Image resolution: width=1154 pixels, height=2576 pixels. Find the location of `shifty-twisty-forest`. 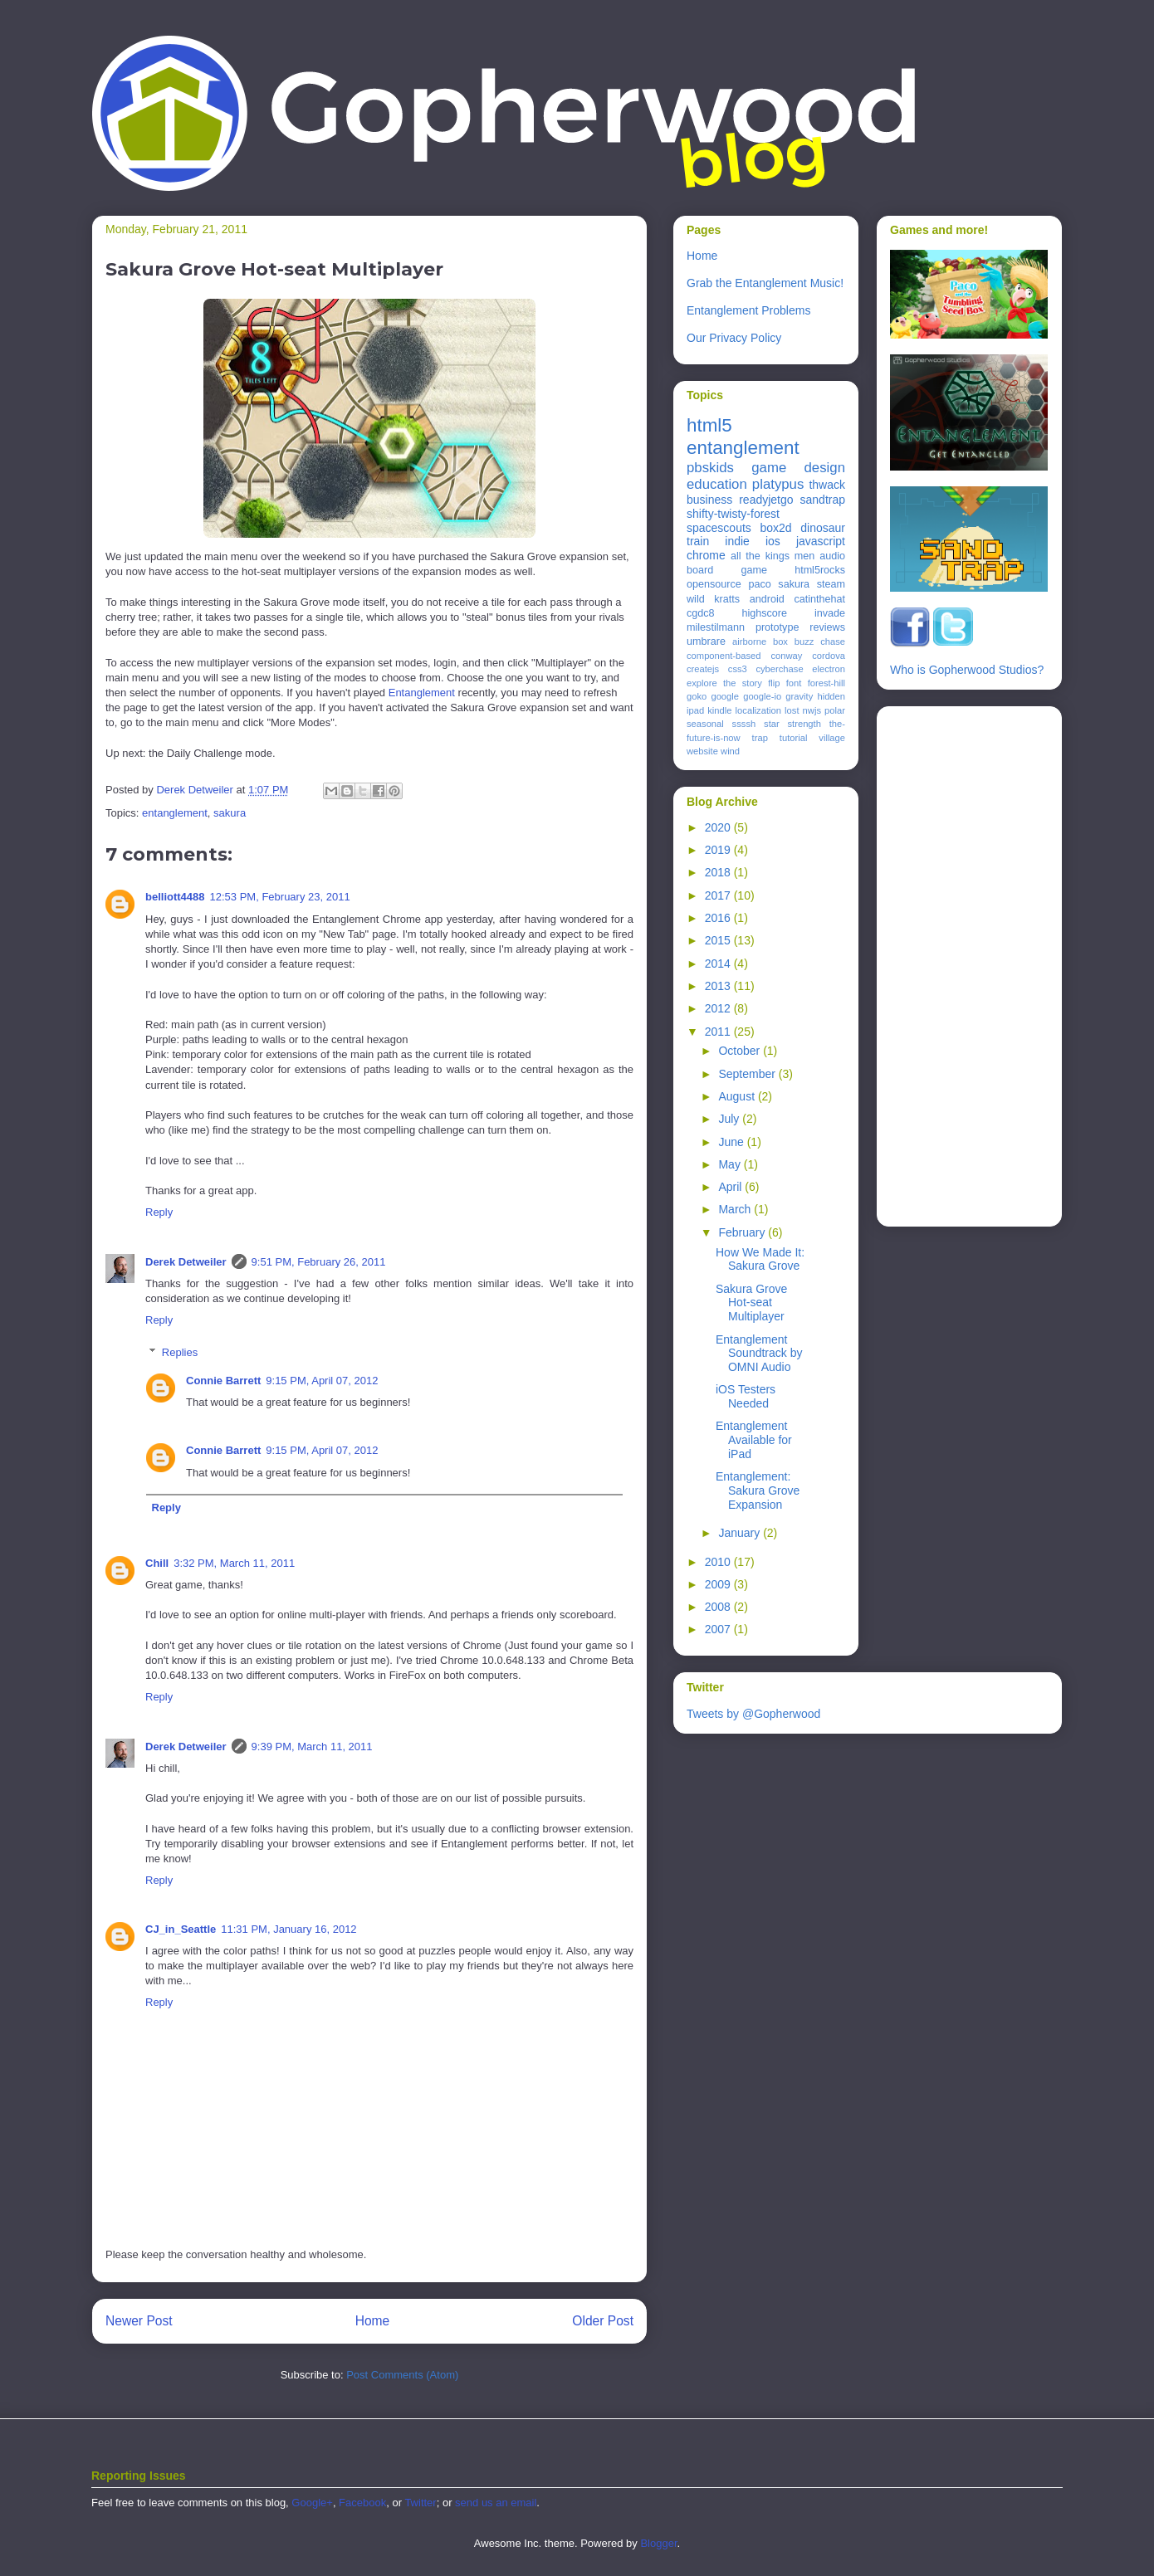

shifty-twisty-forest is located at coordinates (733, 513).